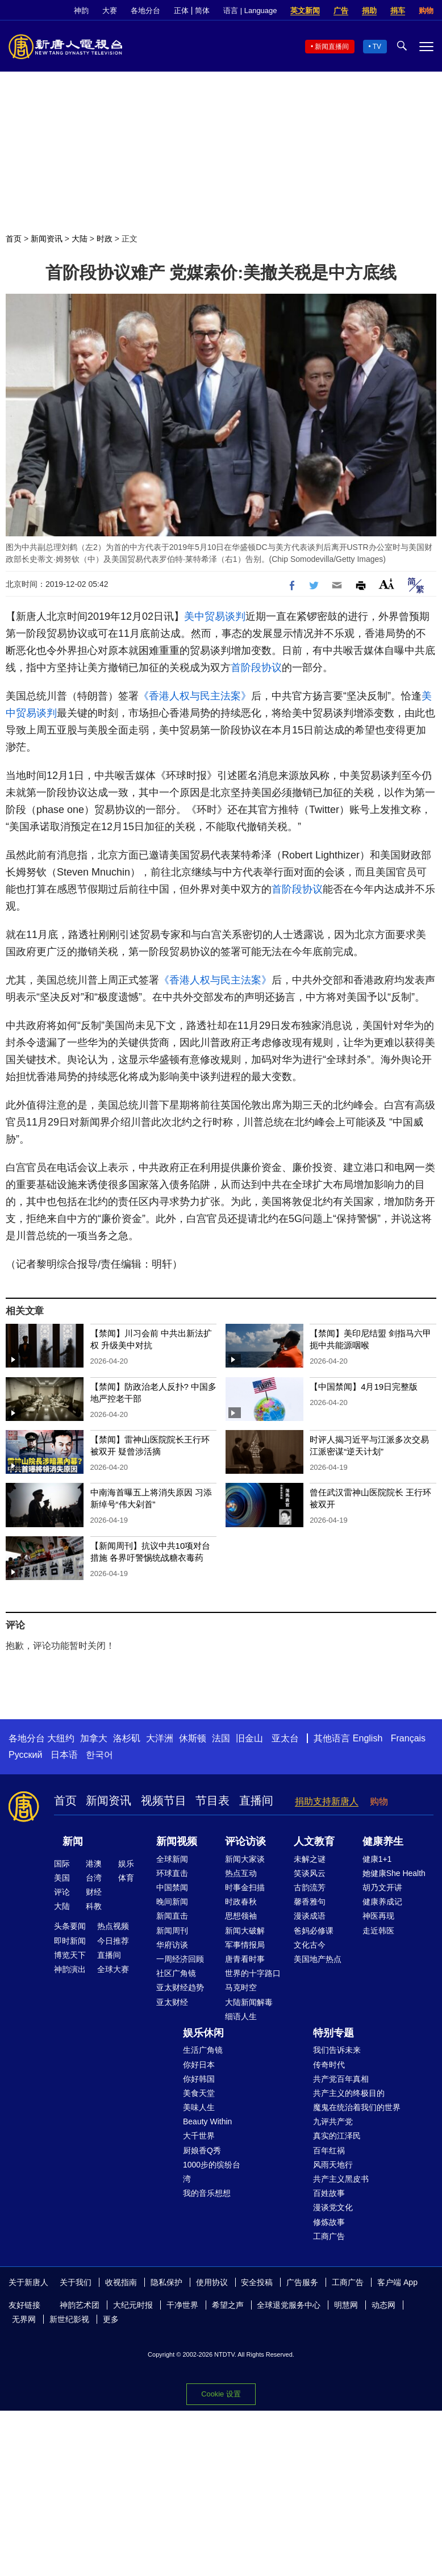 This screenshot has width=442, height=2576. What do you see at coordinates (75, 2282) in the screenshot?
I see `关于我们` at bounding box center [75, 2282].